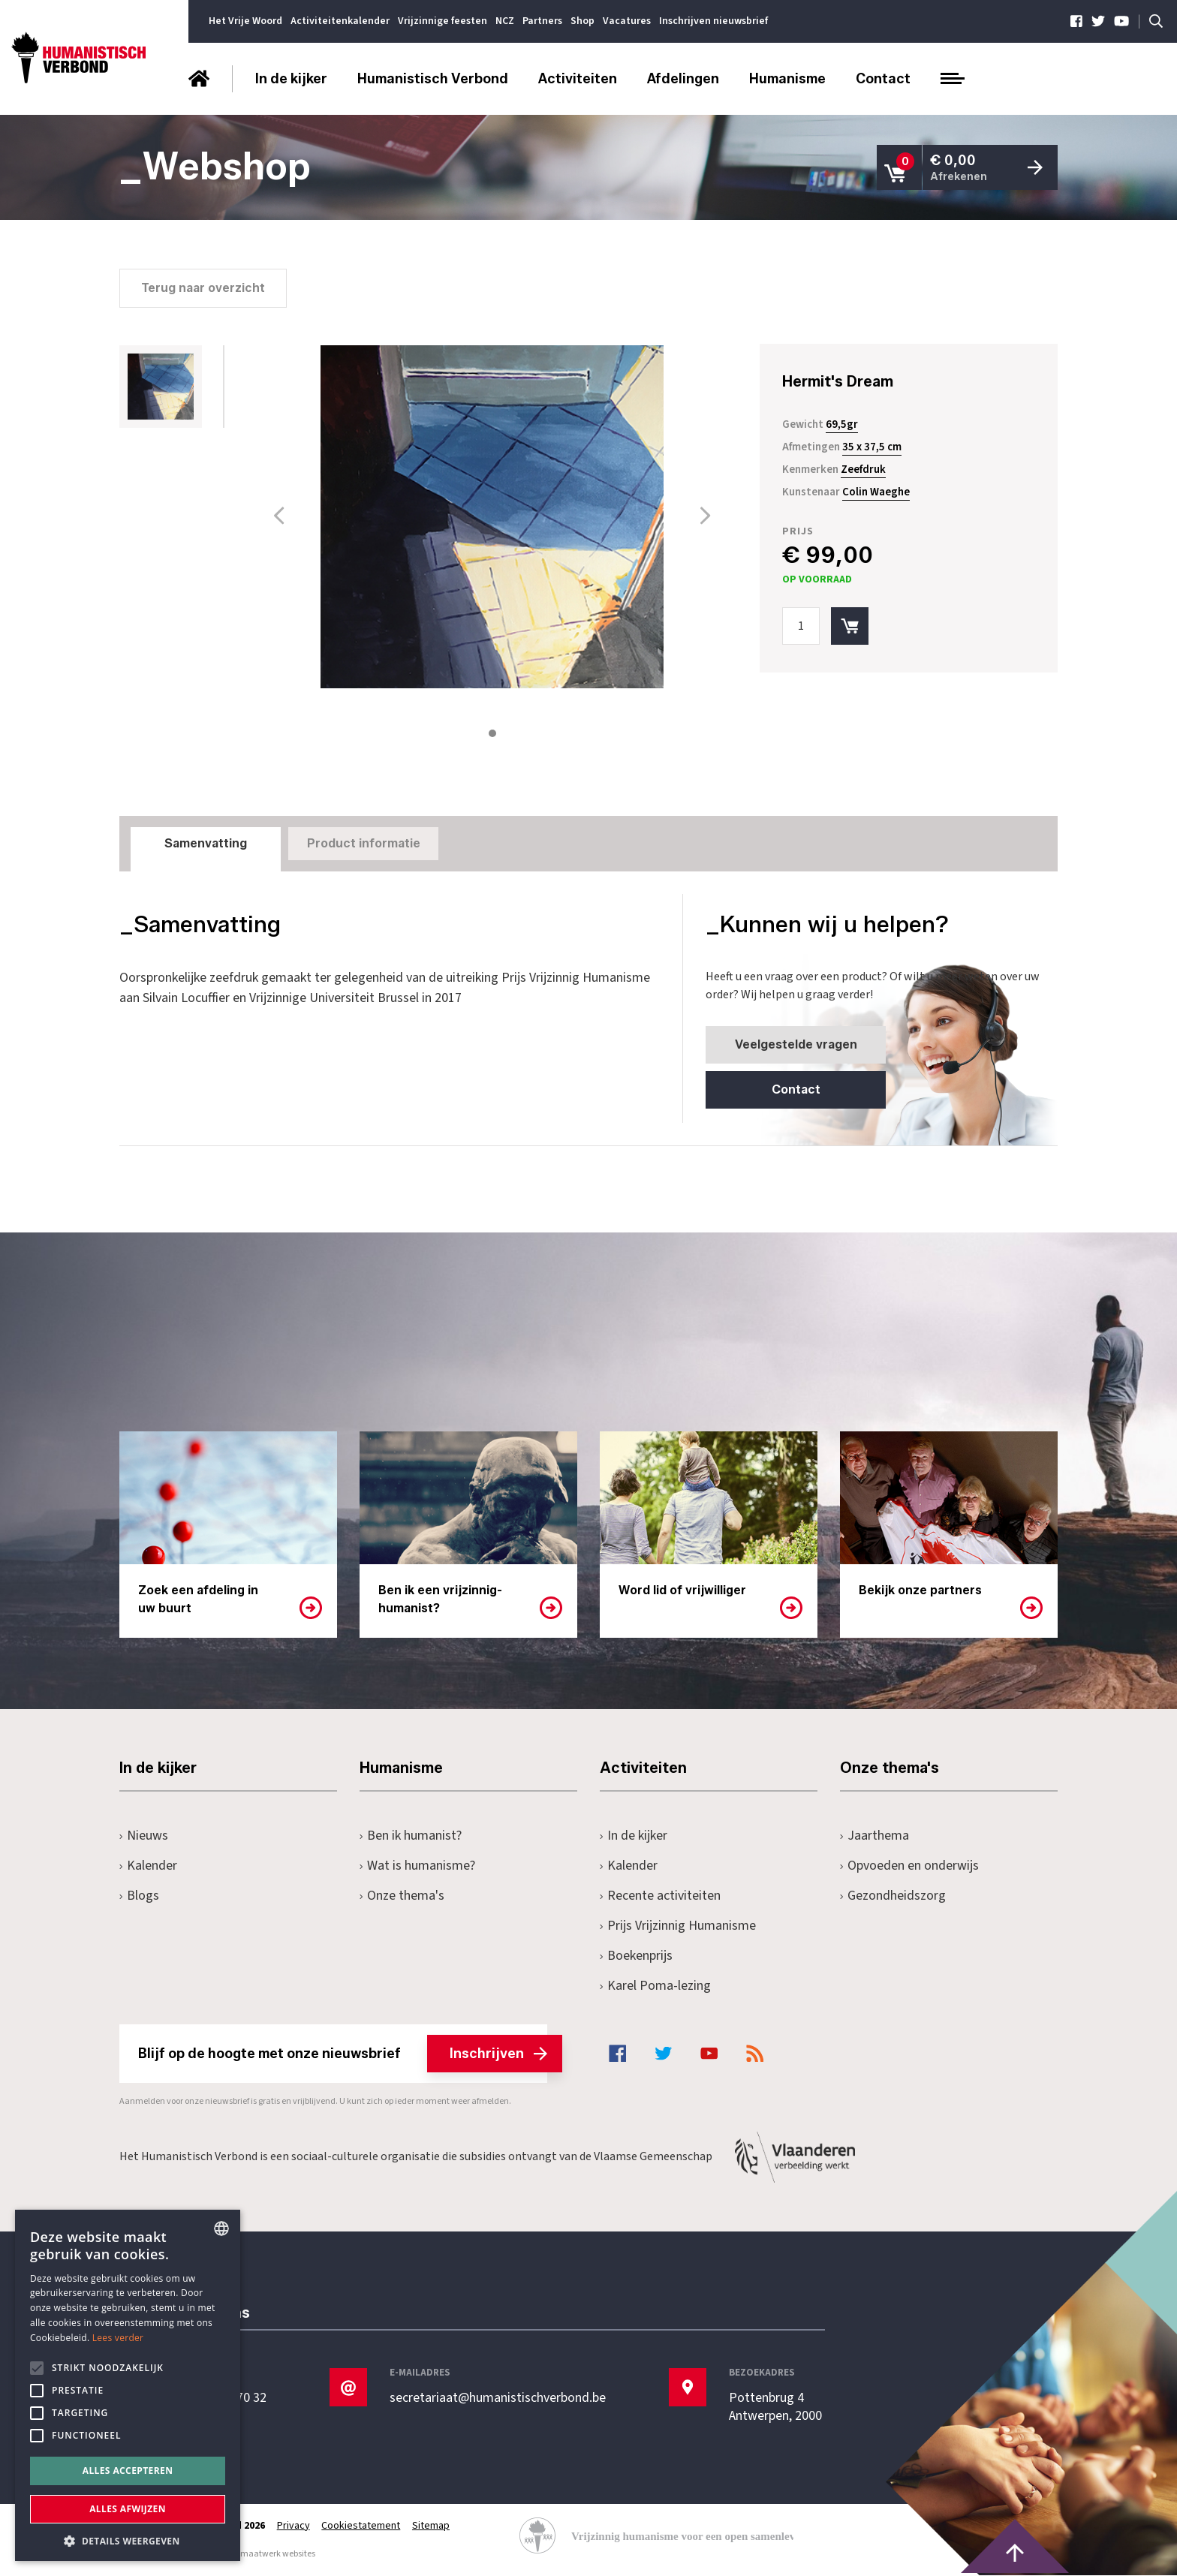 This screenshot has width=1177, height=2576. I want to click on Product informatie, so click(363, 842).